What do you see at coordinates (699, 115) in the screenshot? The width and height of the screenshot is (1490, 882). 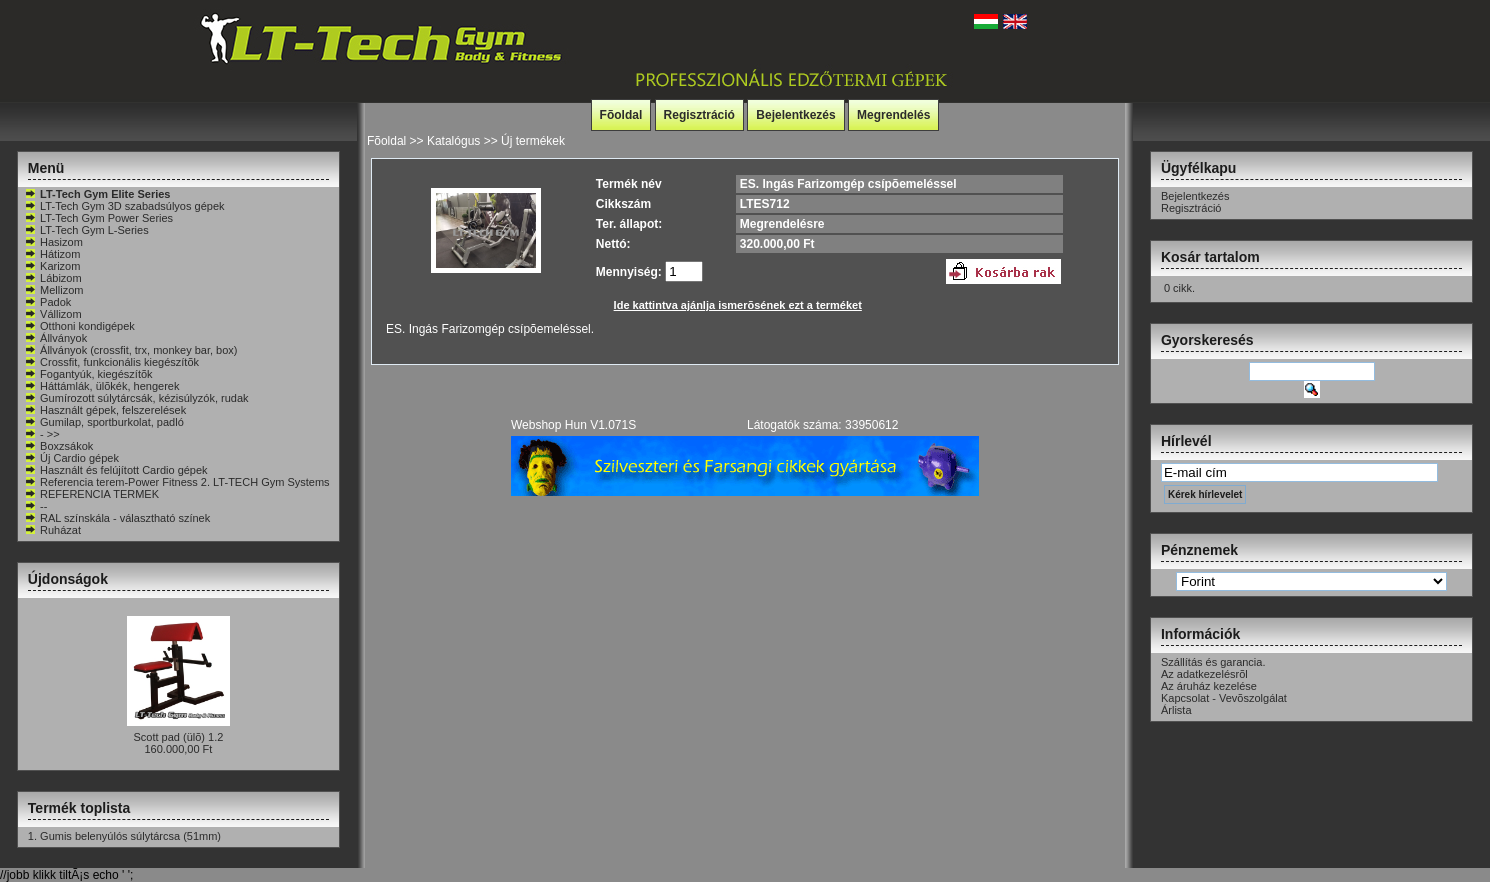 I see `Regisztráció` at bounding box center [699, 115].